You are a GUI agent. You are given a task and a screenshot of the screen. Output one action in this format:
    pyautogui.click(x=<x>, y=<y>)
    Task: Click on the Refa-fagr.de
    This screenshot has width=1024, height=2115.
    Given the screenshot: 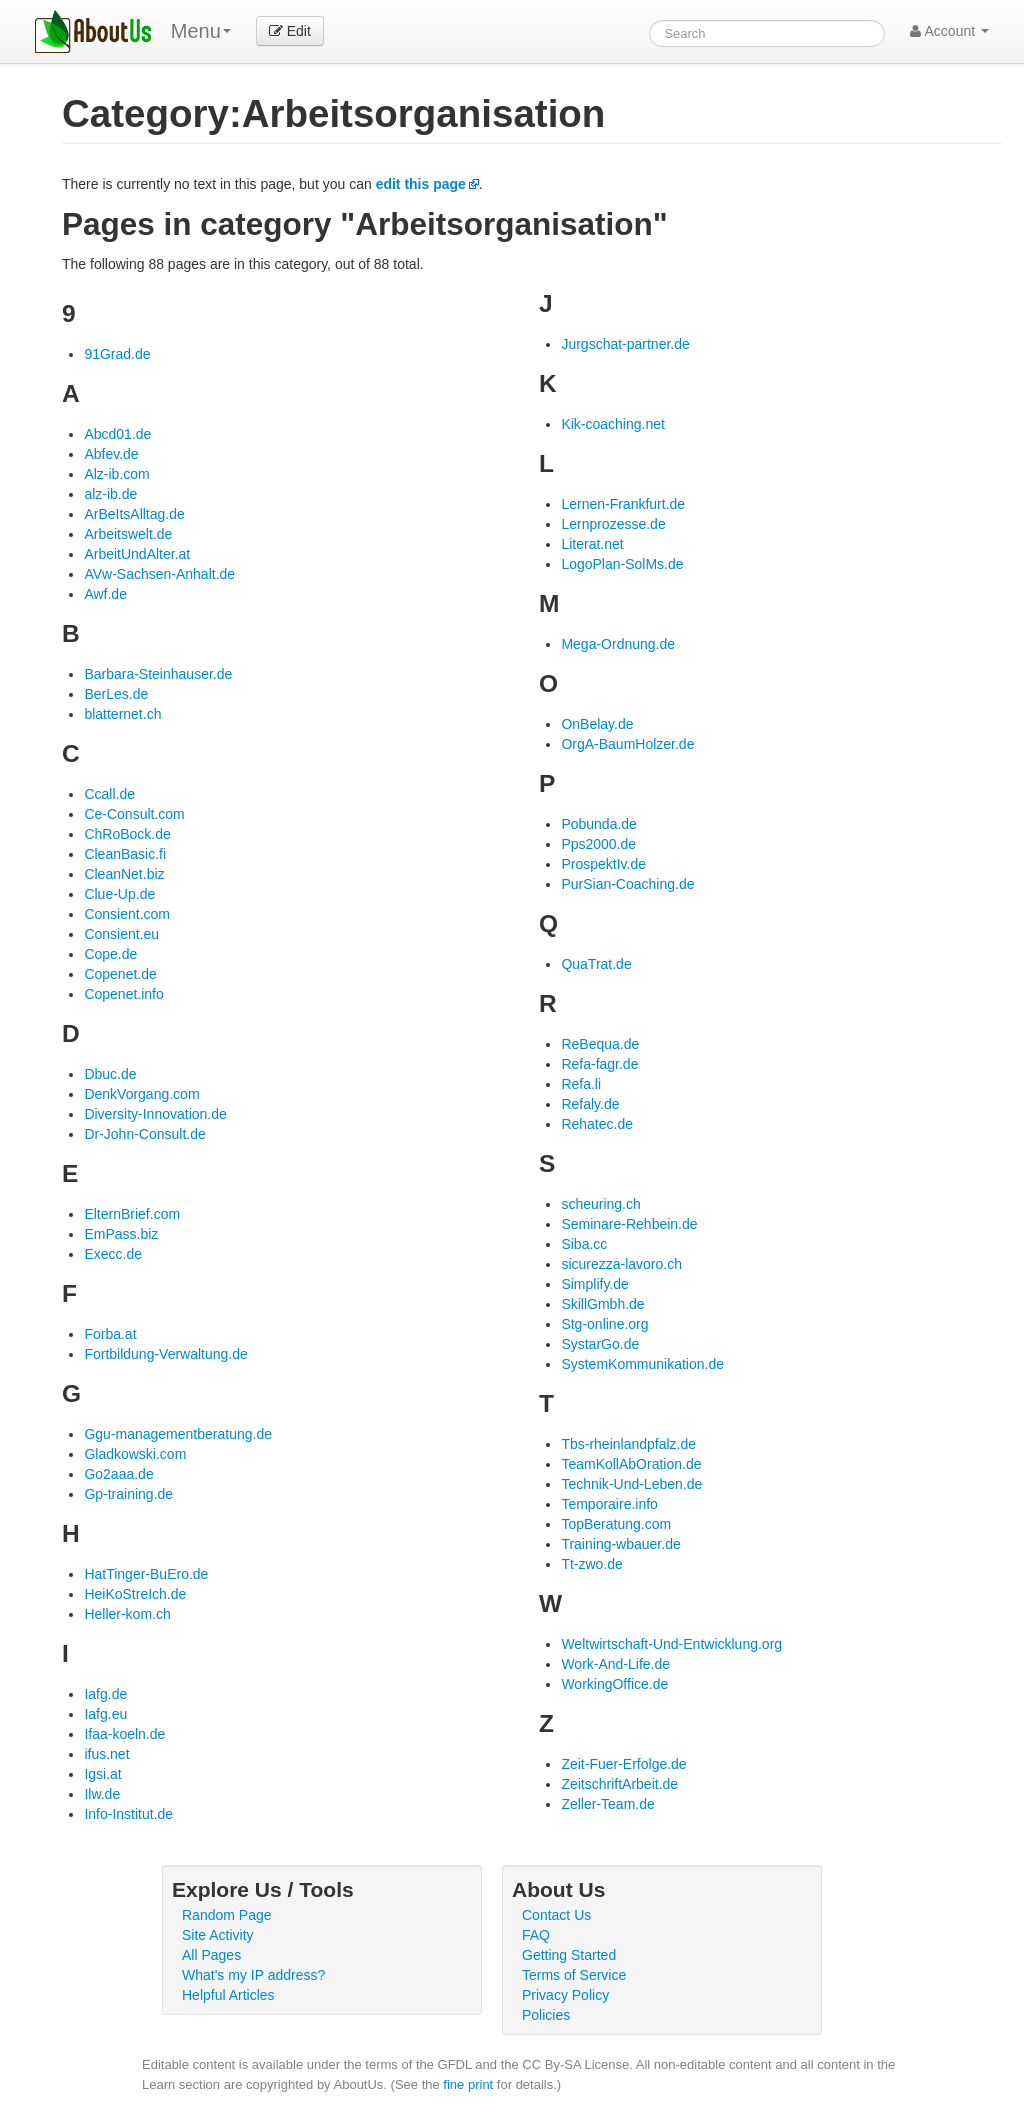 What is the action you would take?
    pyautogui.click(x=599, y=1064)
    